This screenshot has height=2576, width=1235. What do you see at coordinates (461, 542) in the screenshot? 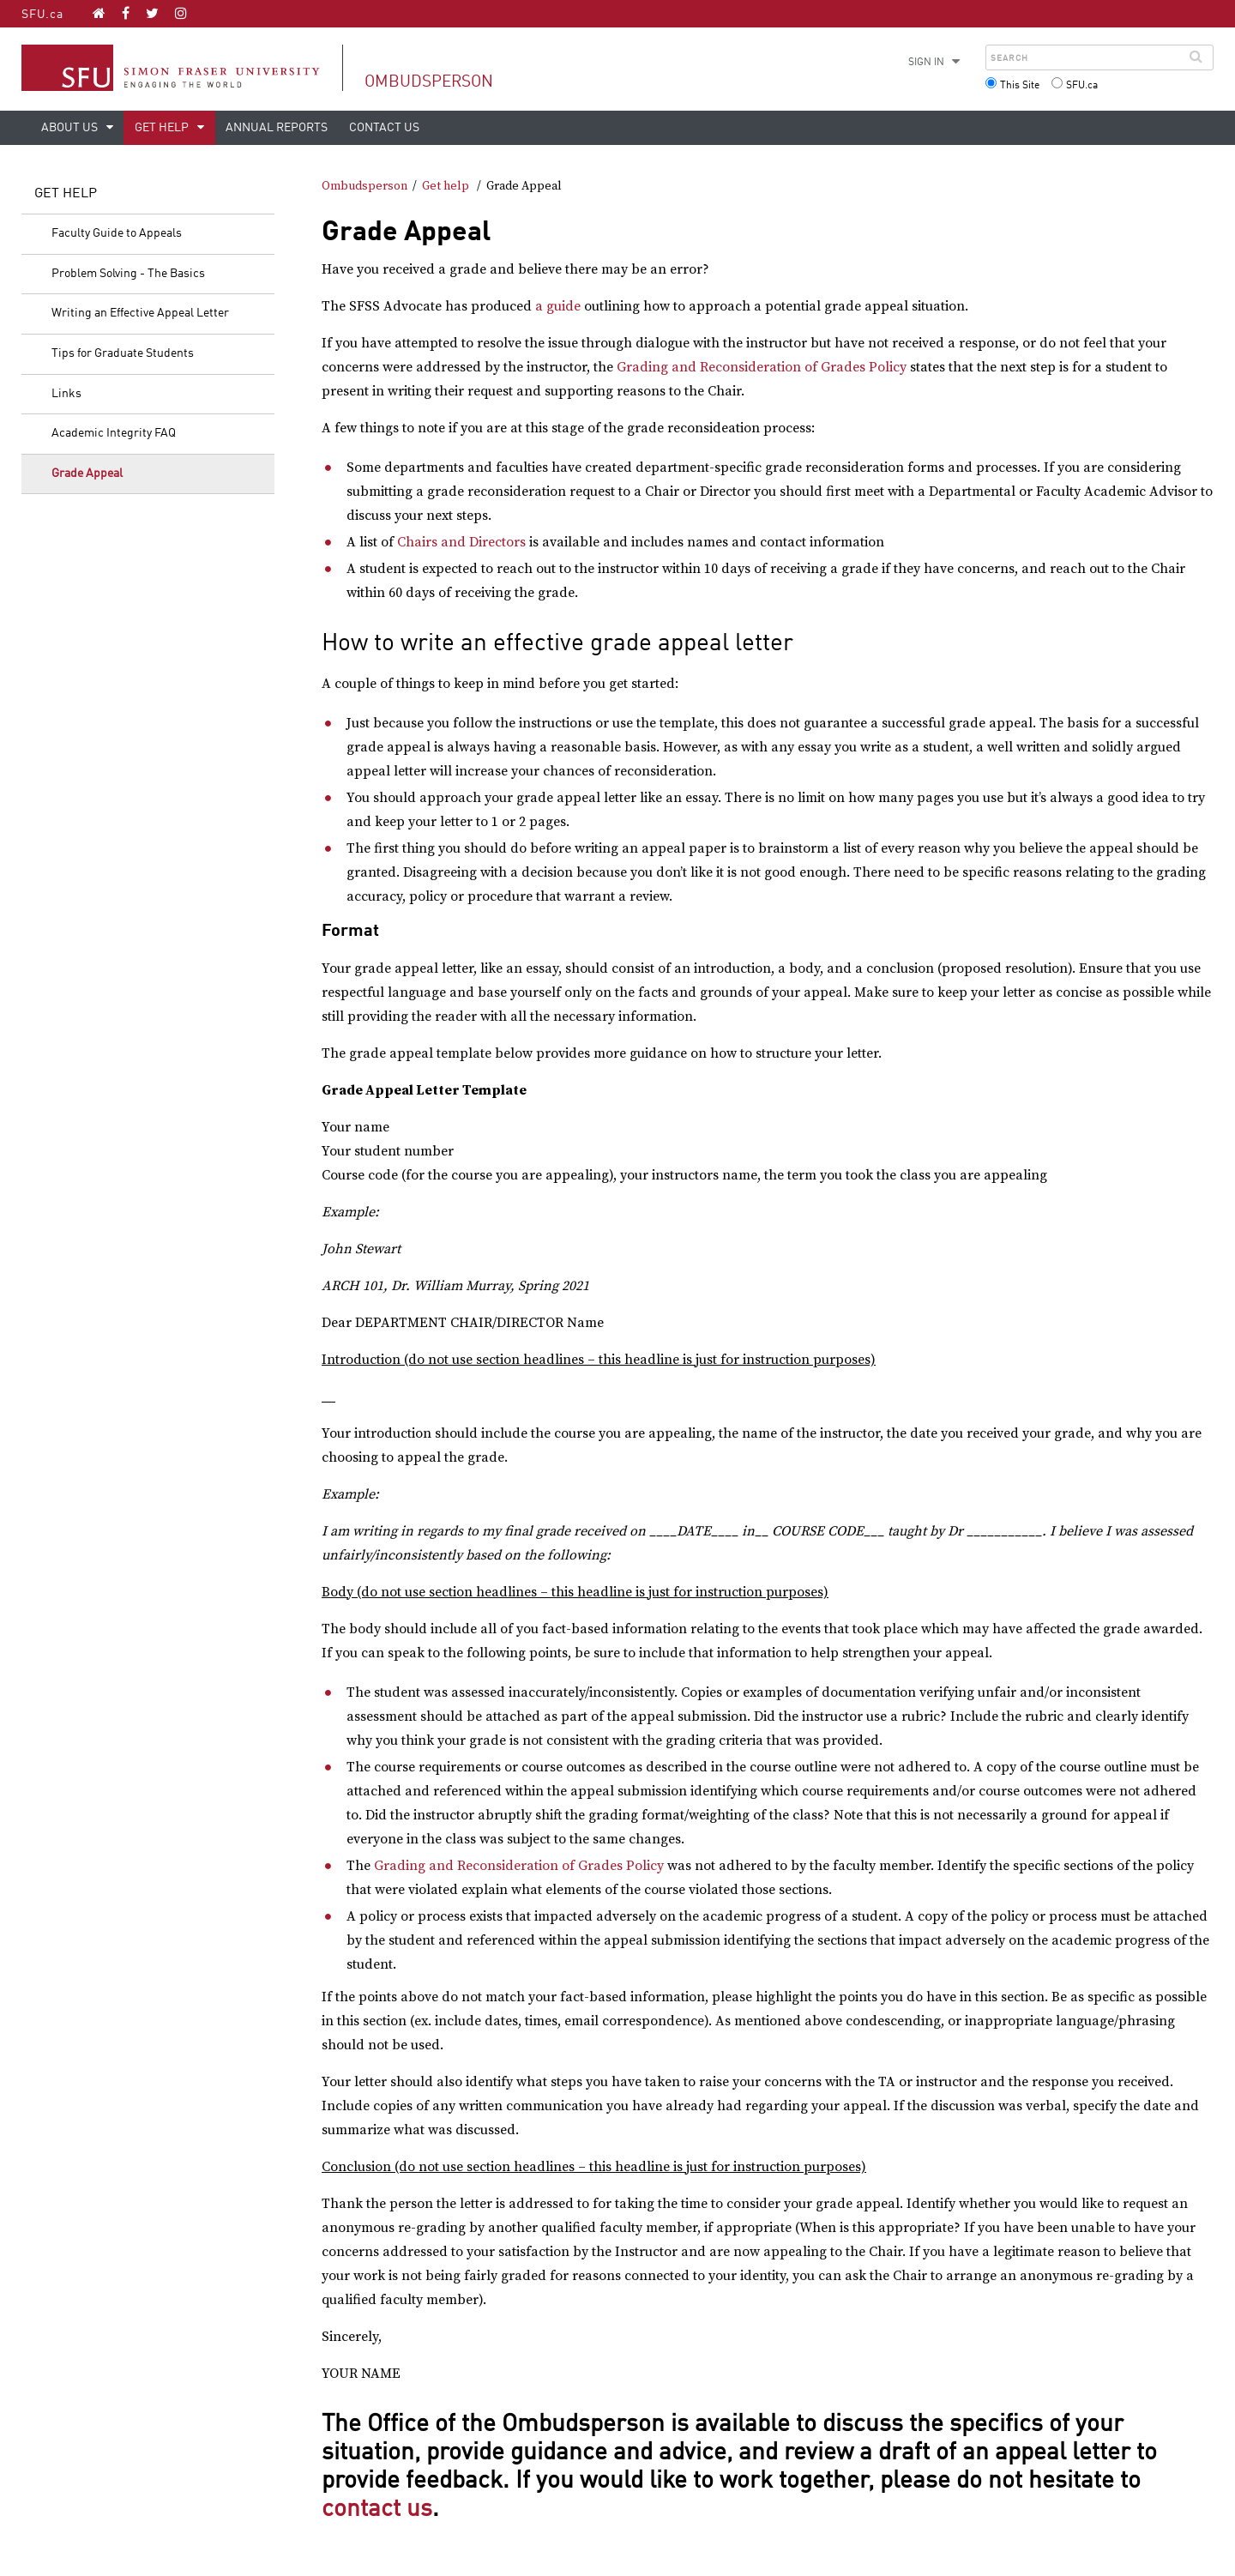
I see `Chairs and Directors` at bounding box center [461, 542].